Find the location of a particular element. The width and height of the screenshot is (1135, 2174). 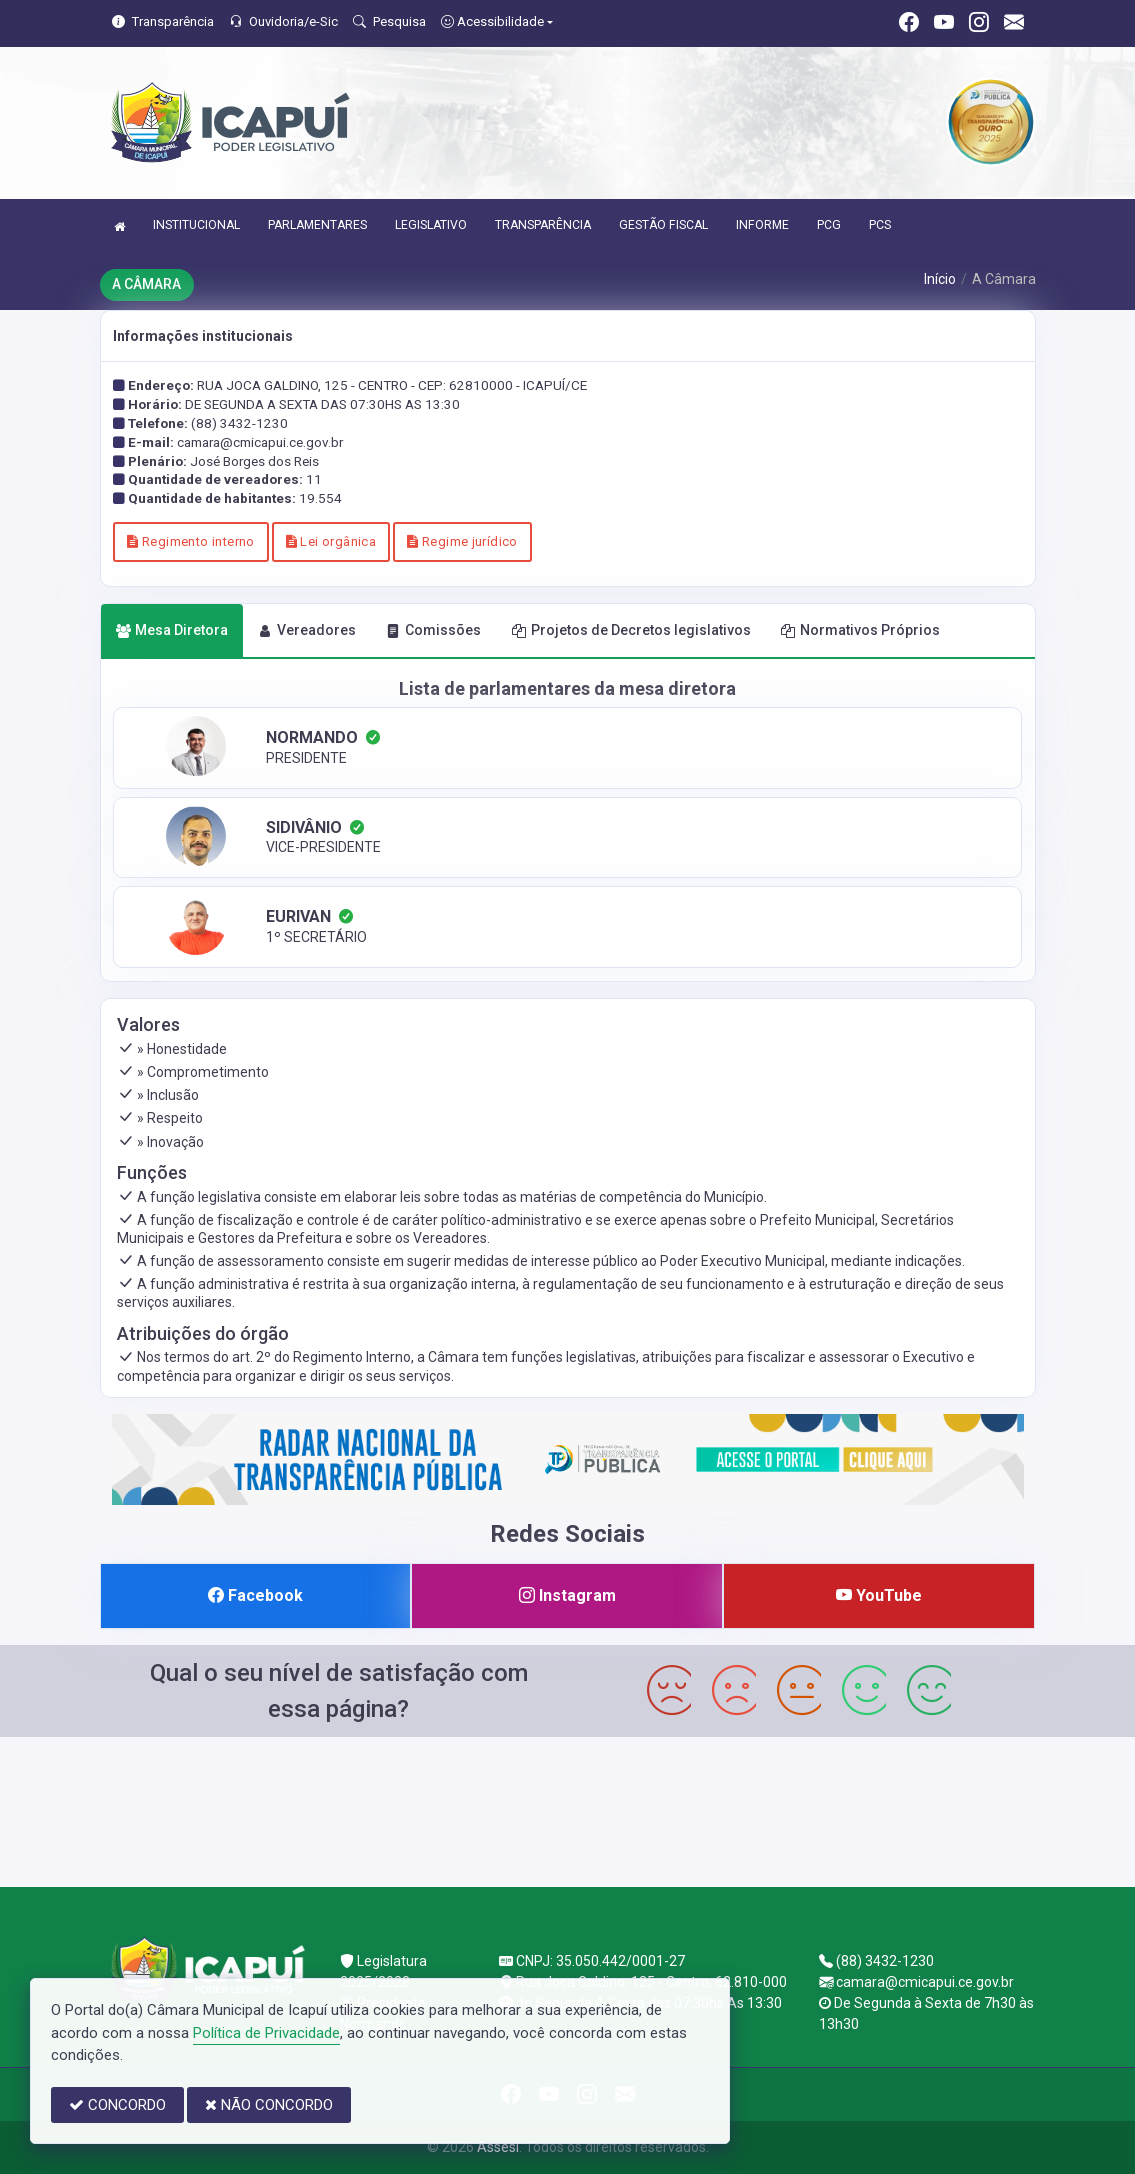

GESTÃO FISCAL is located at coordinates (663, 225).